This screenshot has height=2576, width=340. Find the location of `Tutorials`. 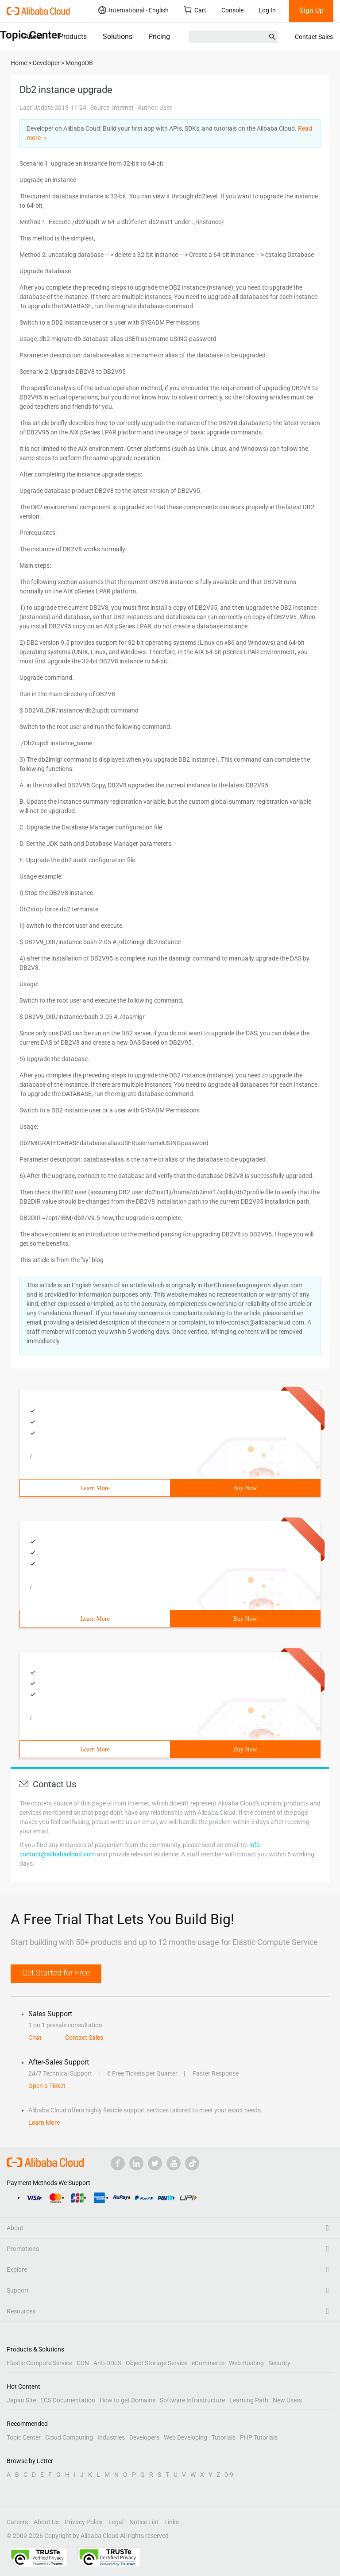

Tutorials is located at coordinates (224, 2437).